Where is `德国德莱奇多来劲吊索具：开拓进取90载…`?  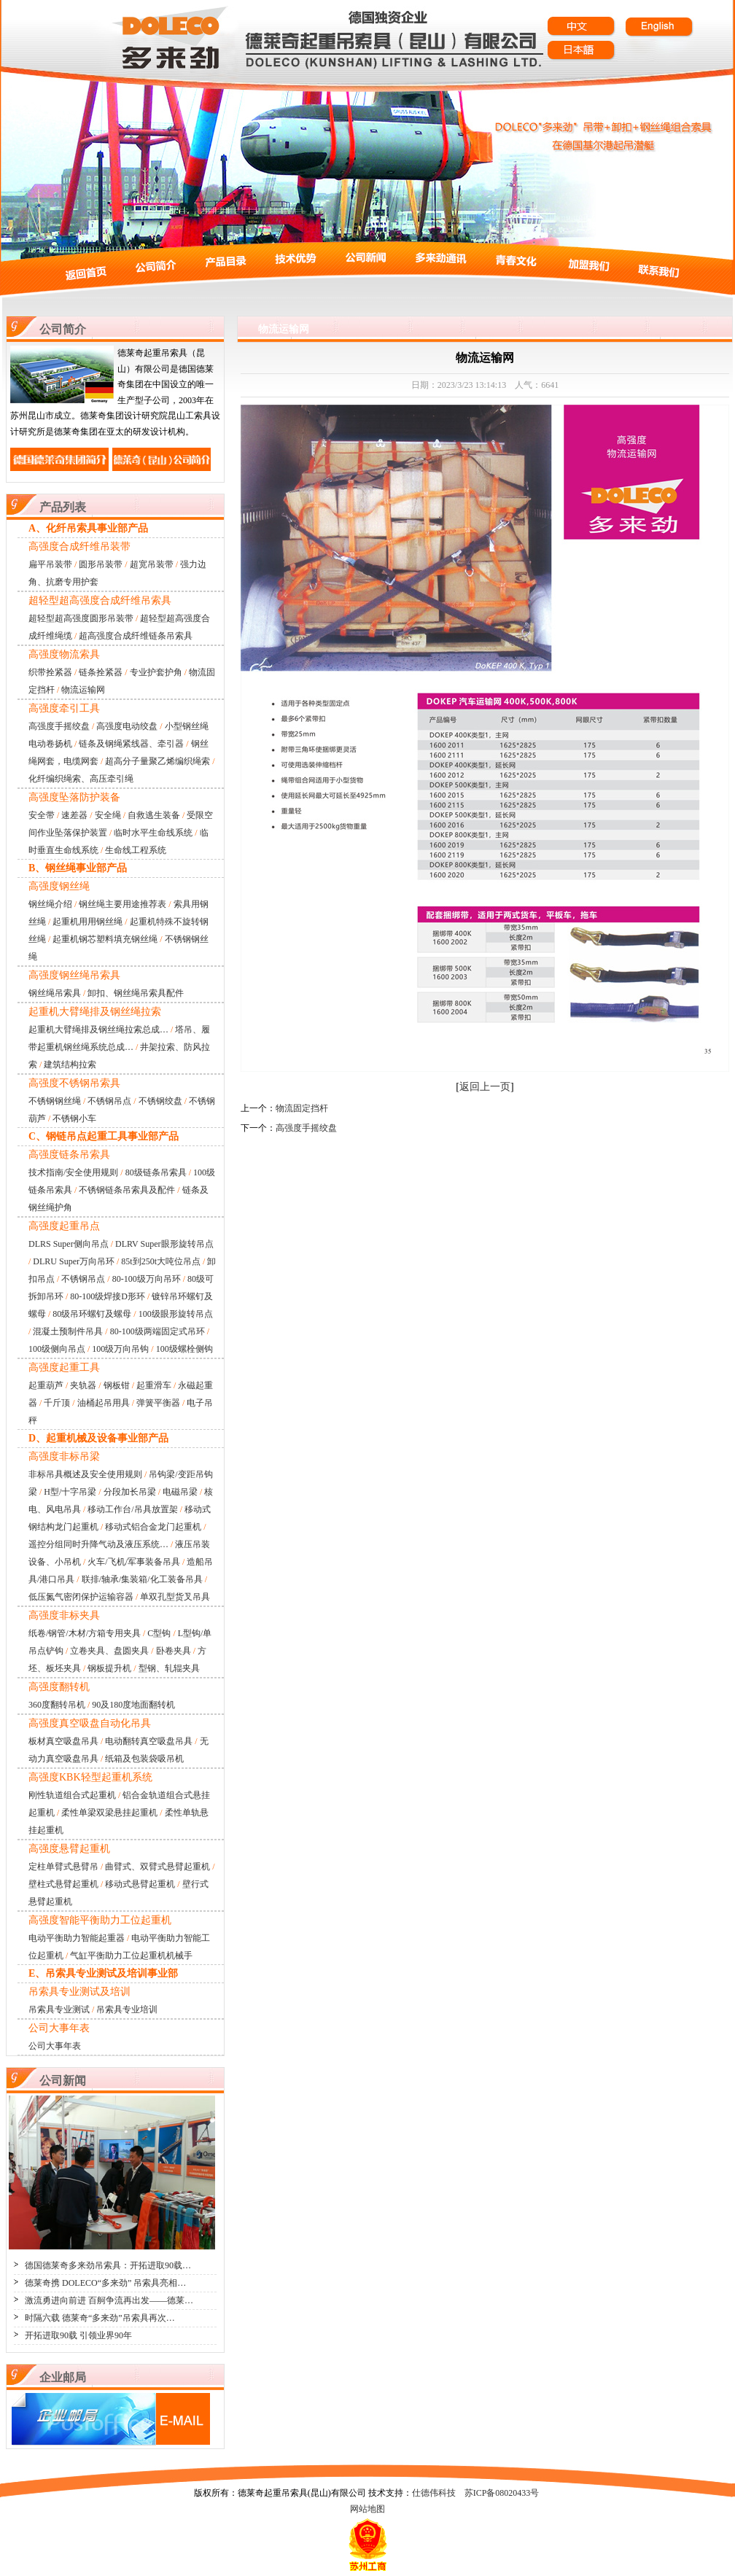 德国德莱奇多来劲吊索具：开拓进取90载… is located at coordinates (108, 2265).